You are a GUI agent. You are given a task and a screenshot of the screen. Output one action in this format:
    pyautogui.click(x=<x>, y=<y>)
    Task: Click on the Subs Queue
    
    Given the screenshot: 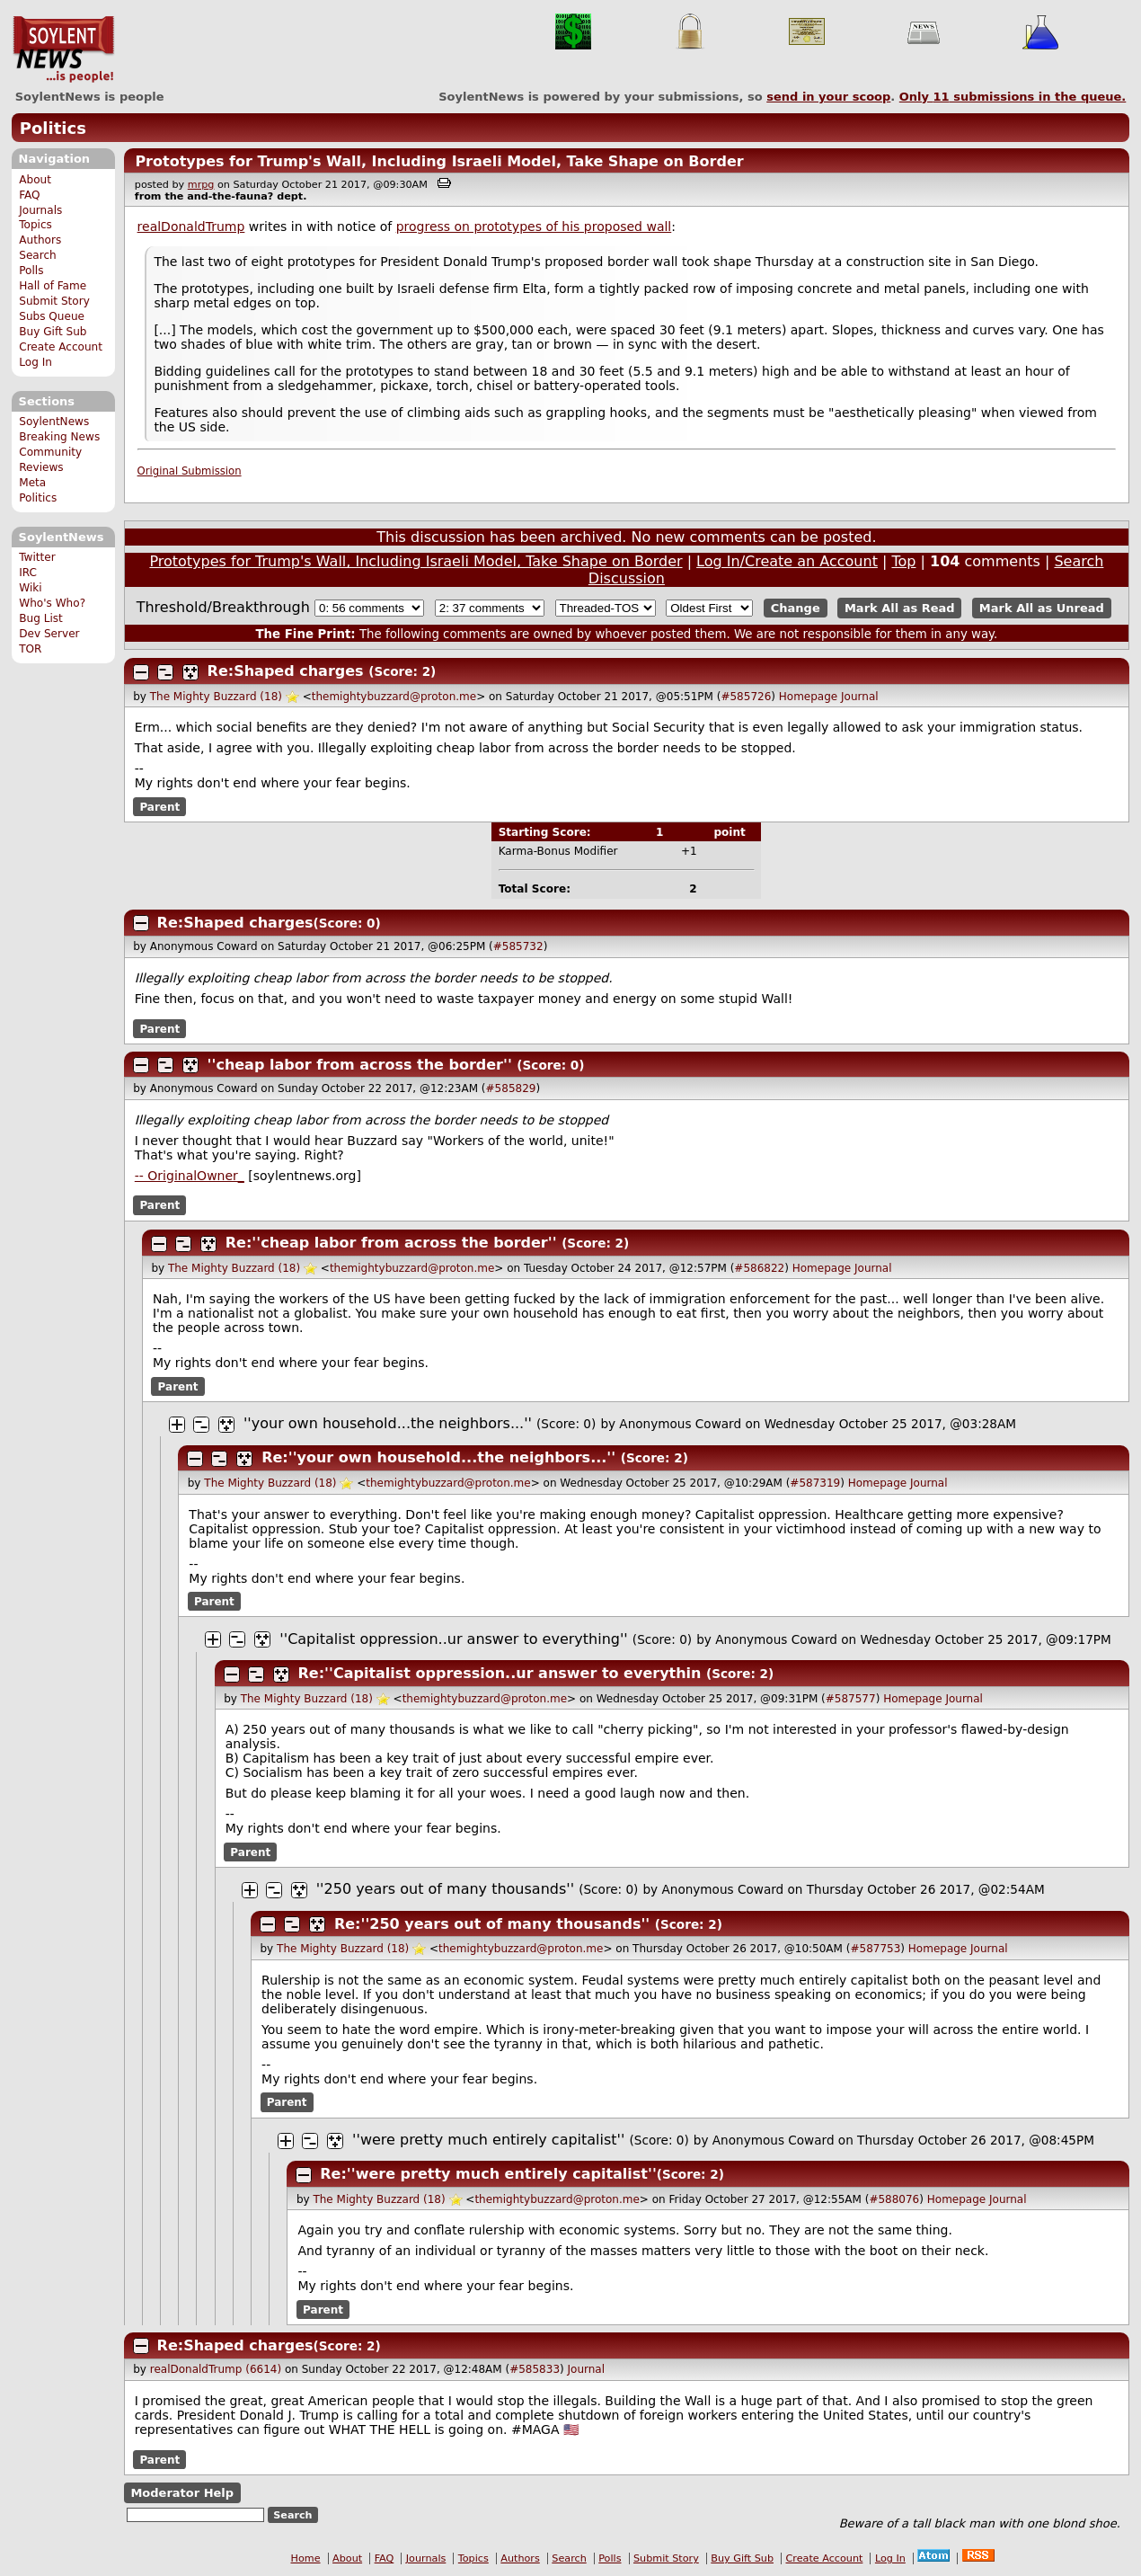 What is the action you would take?
    pyautogui.click(x=51, y=316)
    